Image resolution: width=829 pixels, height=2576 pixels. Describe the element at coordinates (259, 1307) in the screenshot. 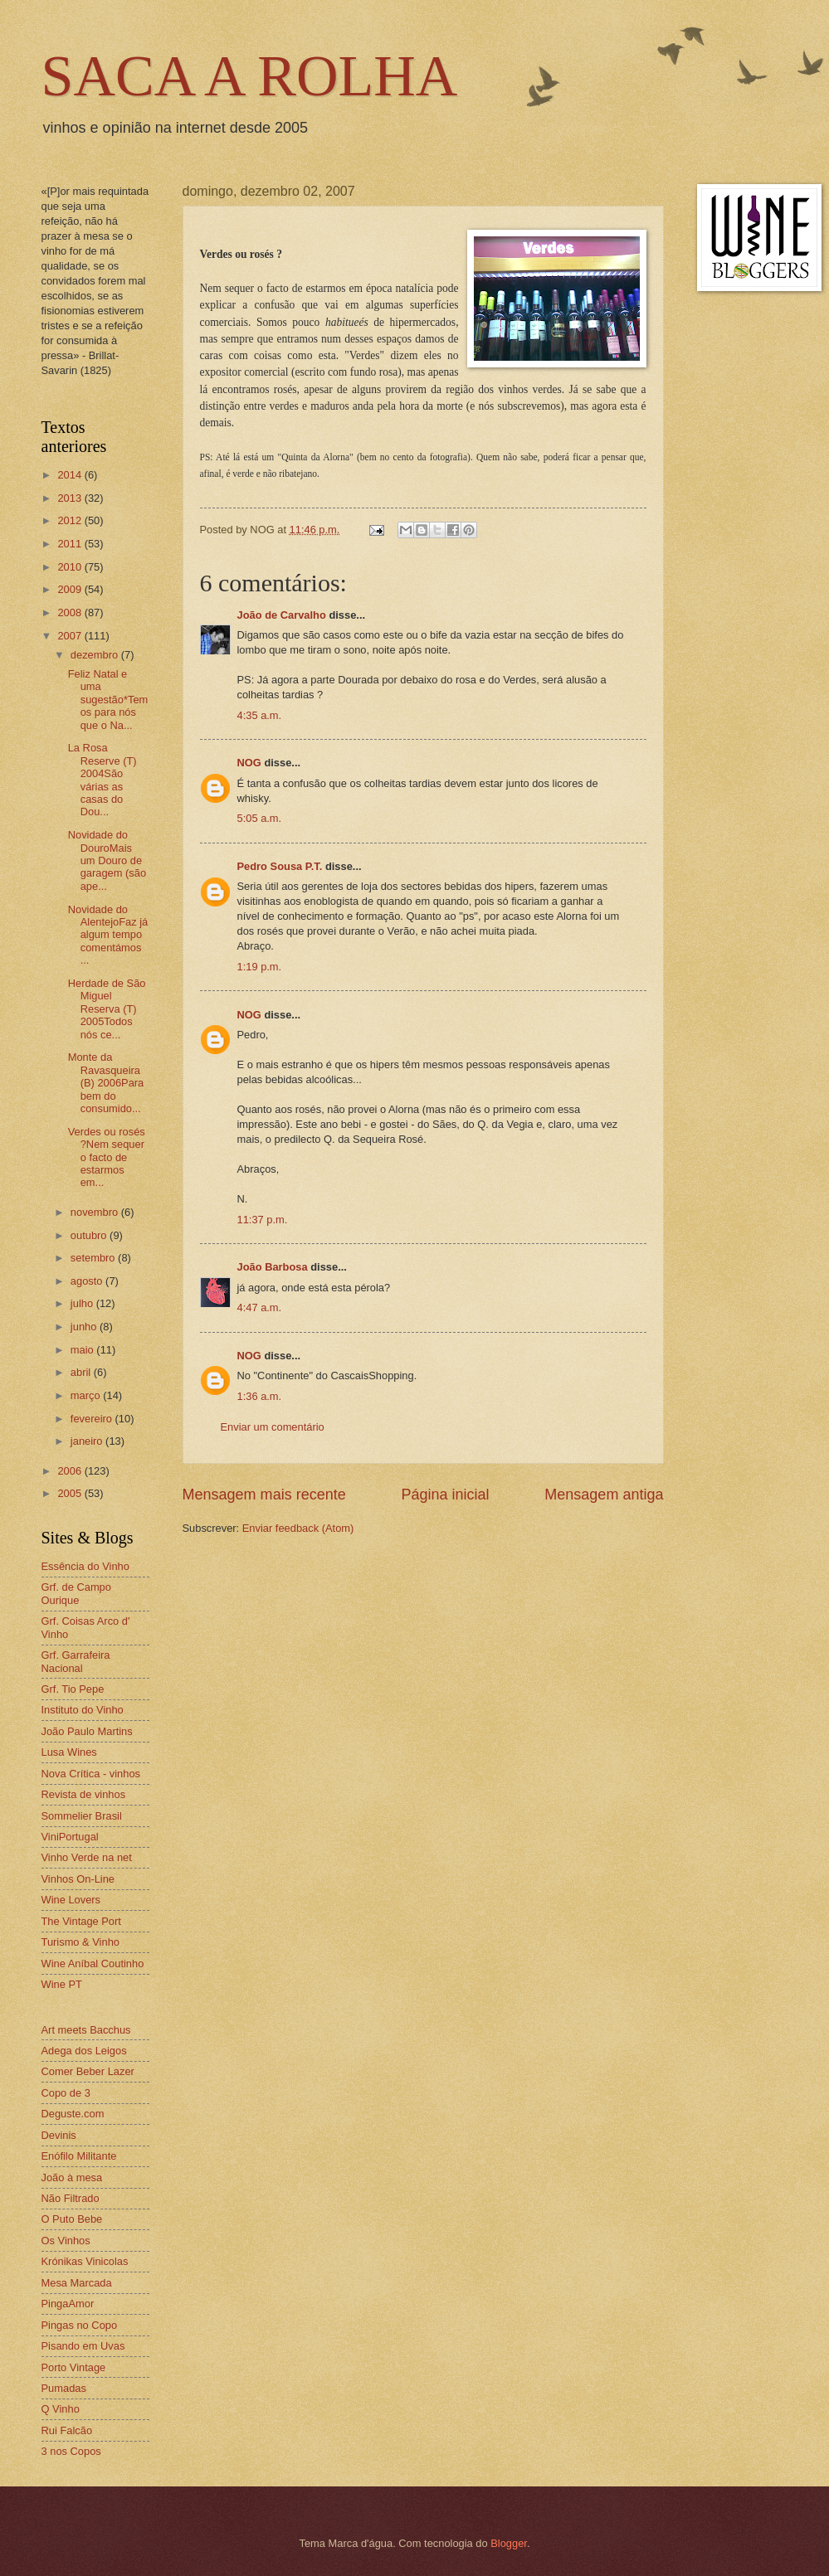

I see `4:47 a.m.` at that location.